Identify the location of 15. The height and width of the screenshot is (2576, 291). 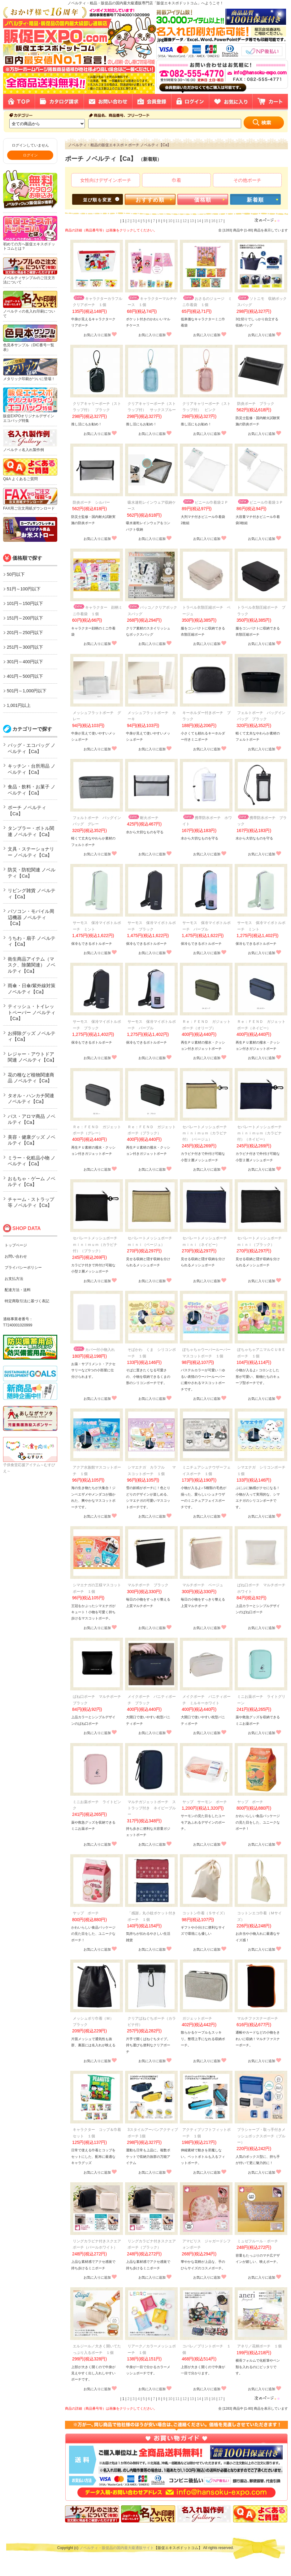
(206, 221).